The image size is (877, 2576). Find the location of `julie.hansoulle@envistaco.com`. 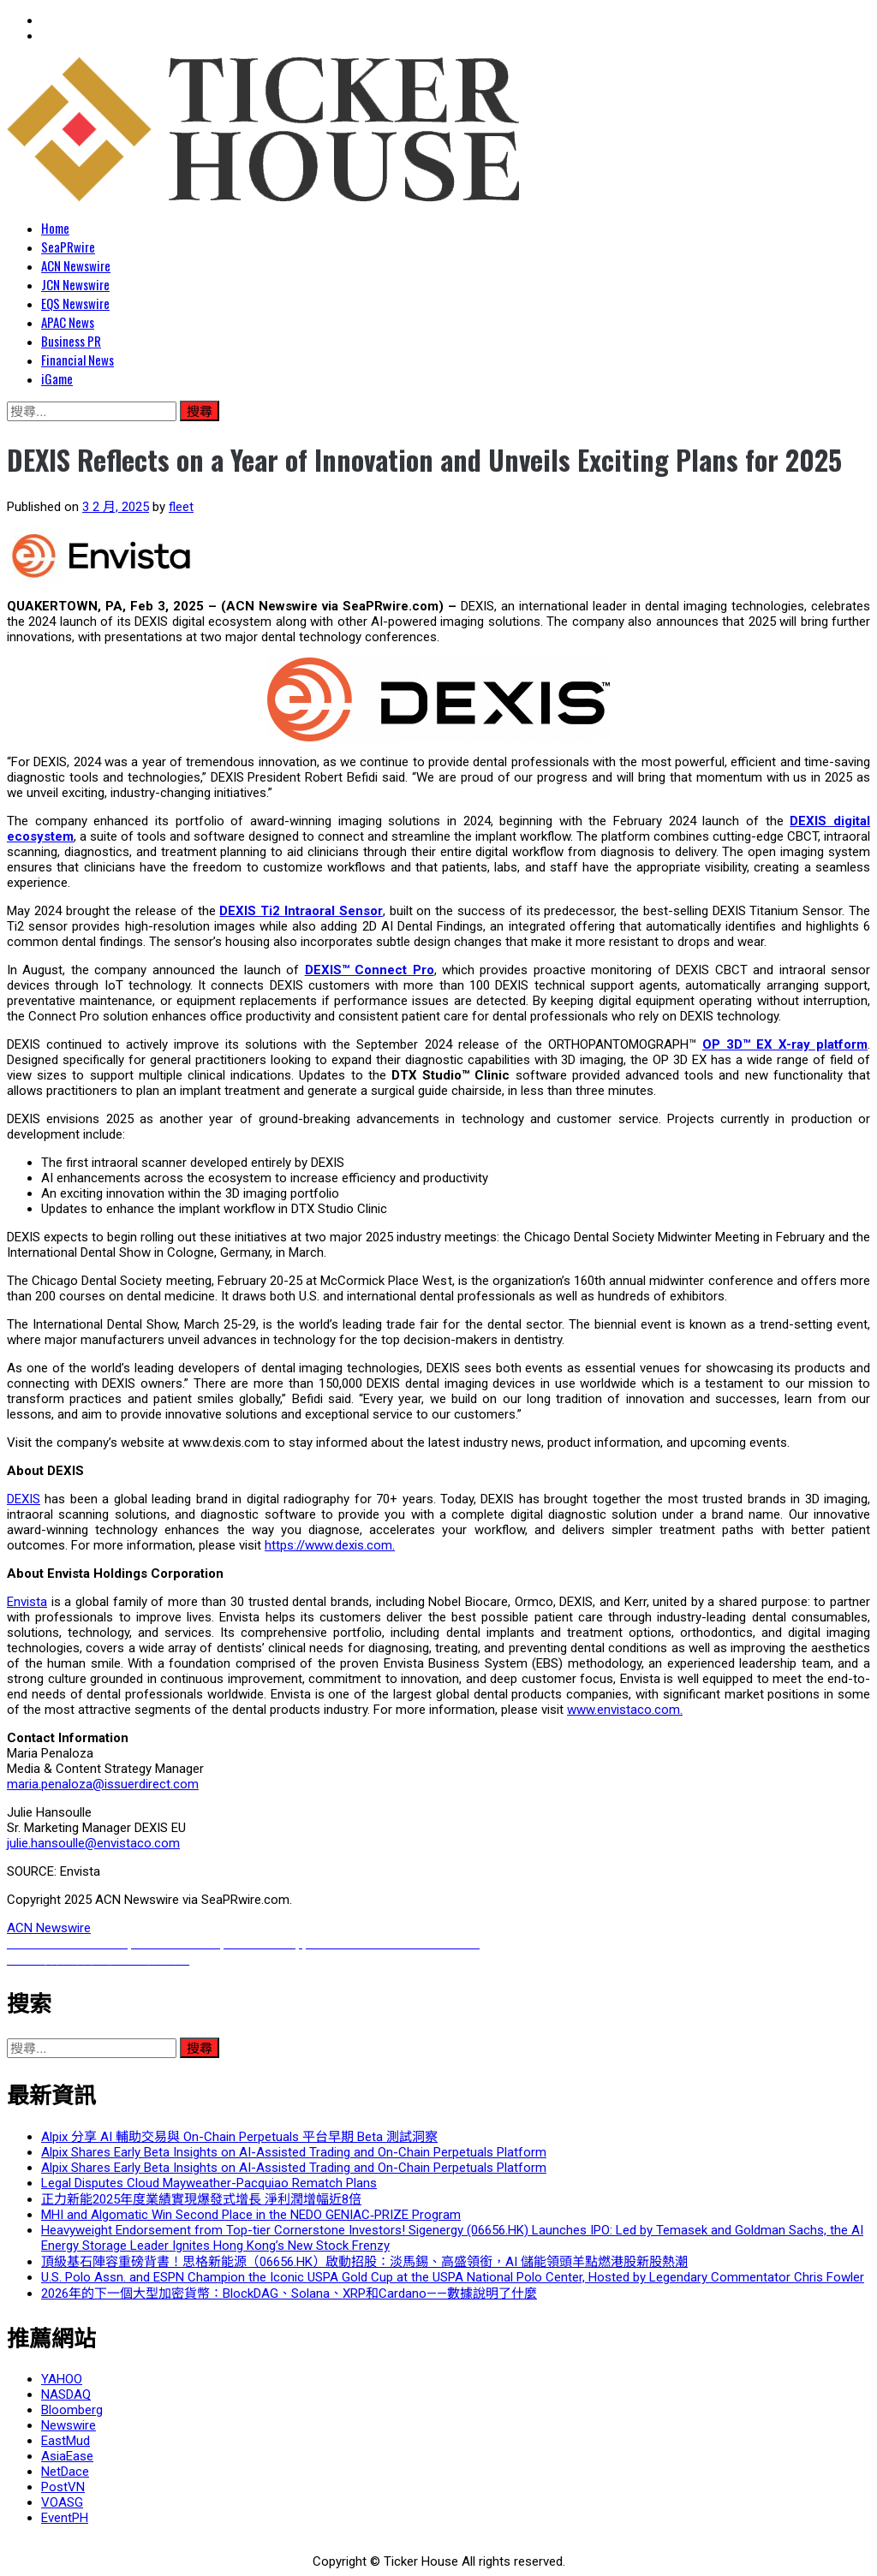

julie.hansoulle@envistaco.com is located at coordinates (93, 1843).